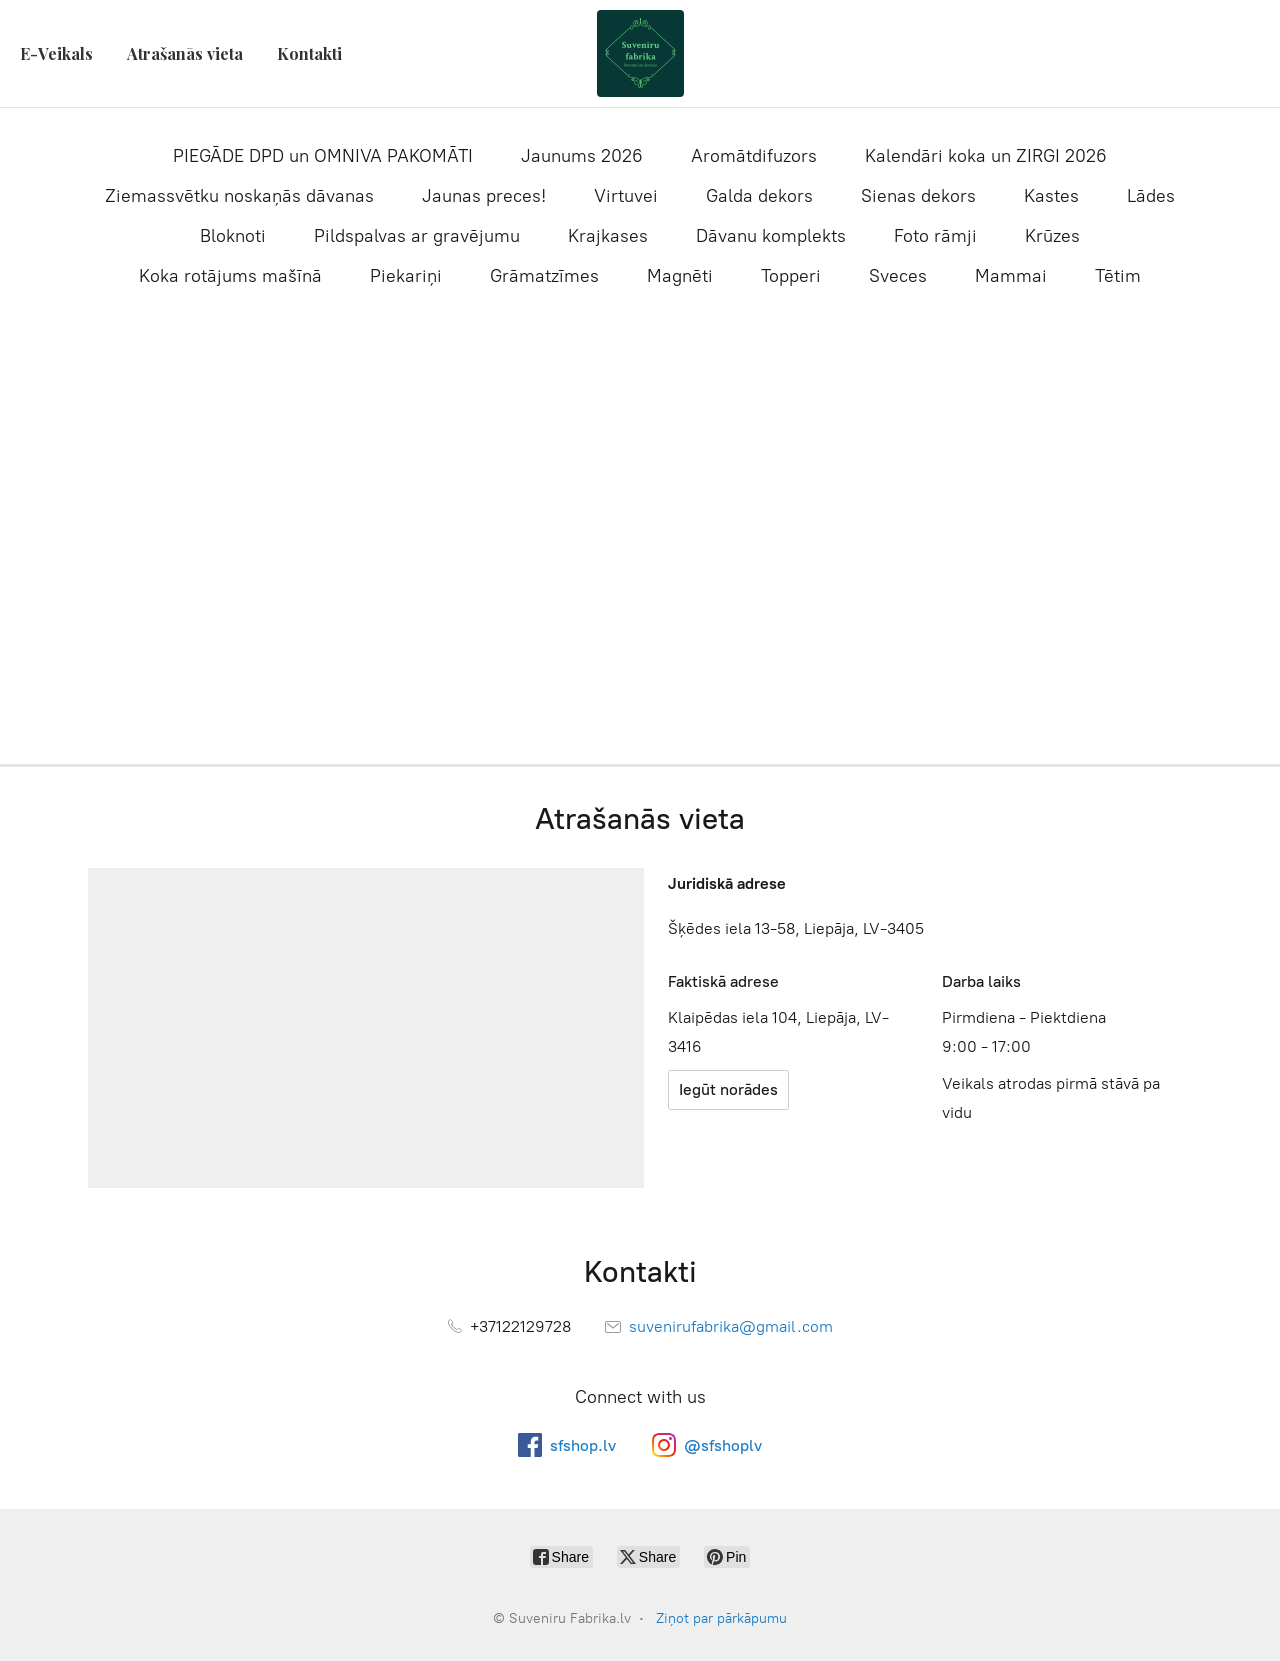  What do you see at coordinates (233, 236) in the screenshot?
I see `Bloknoti` at bounding box center [233, 236].